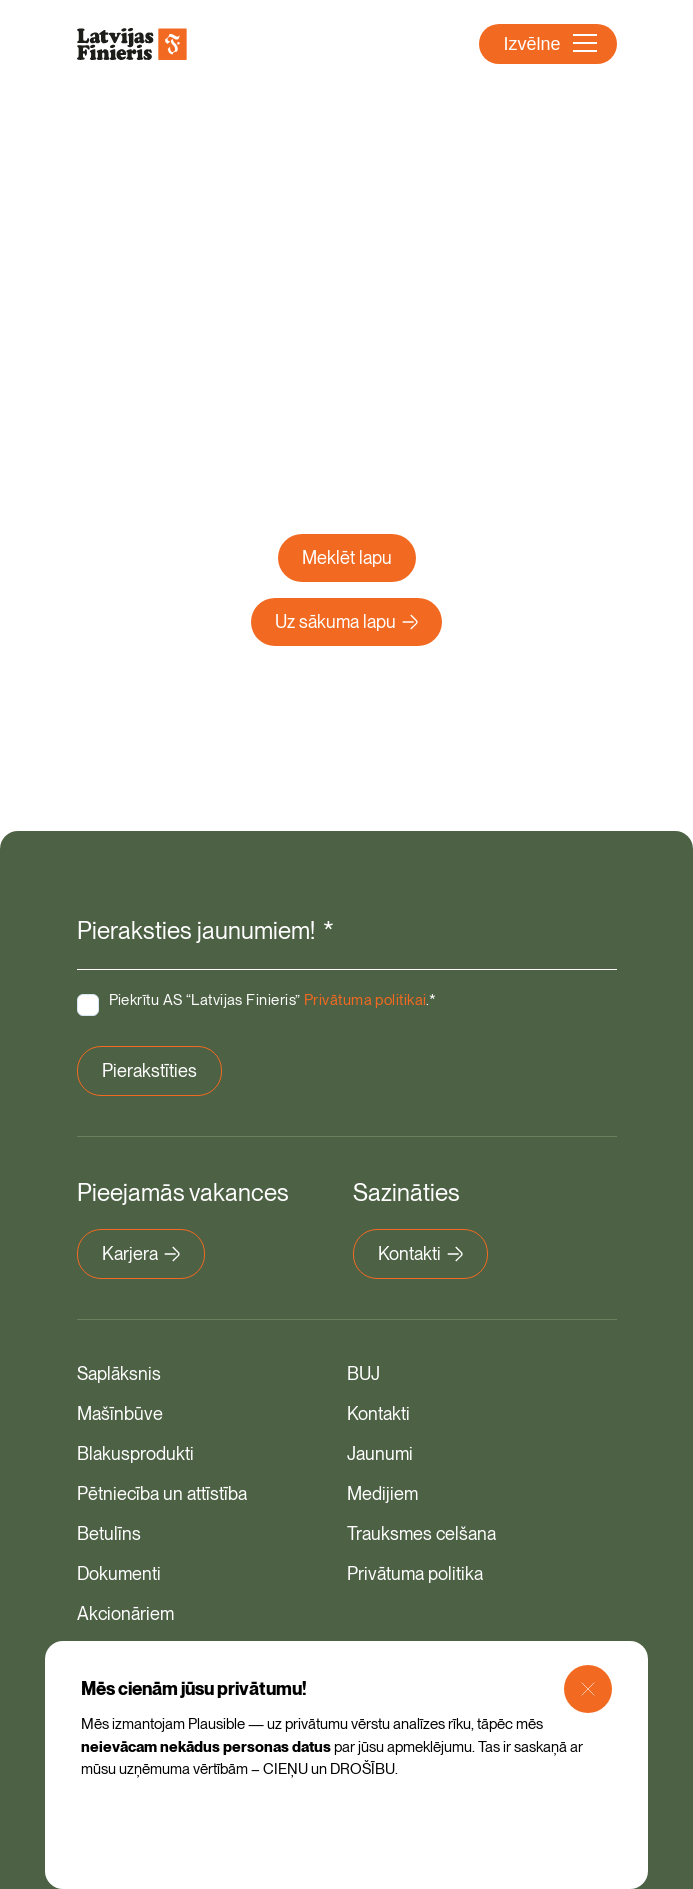 This screenshot has height=1889, width=693. What do you see at coordinates (347, 557) in the screenshot?
I see `Meklēt lapu` at bounding box center [347, 557].